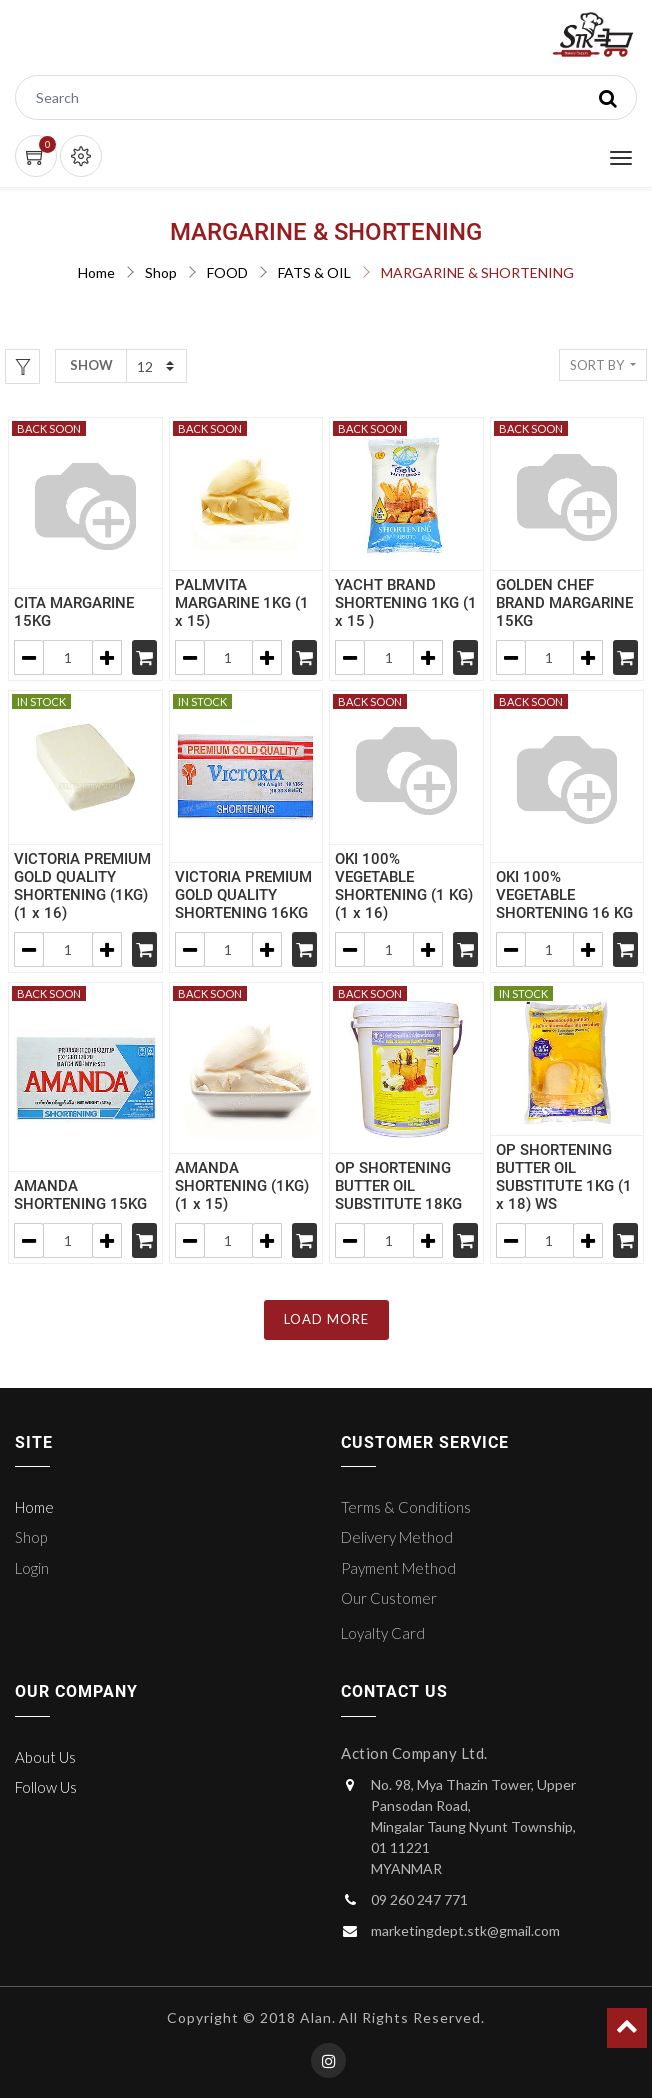  I want to click on Our Customer, so click(389, 1598).